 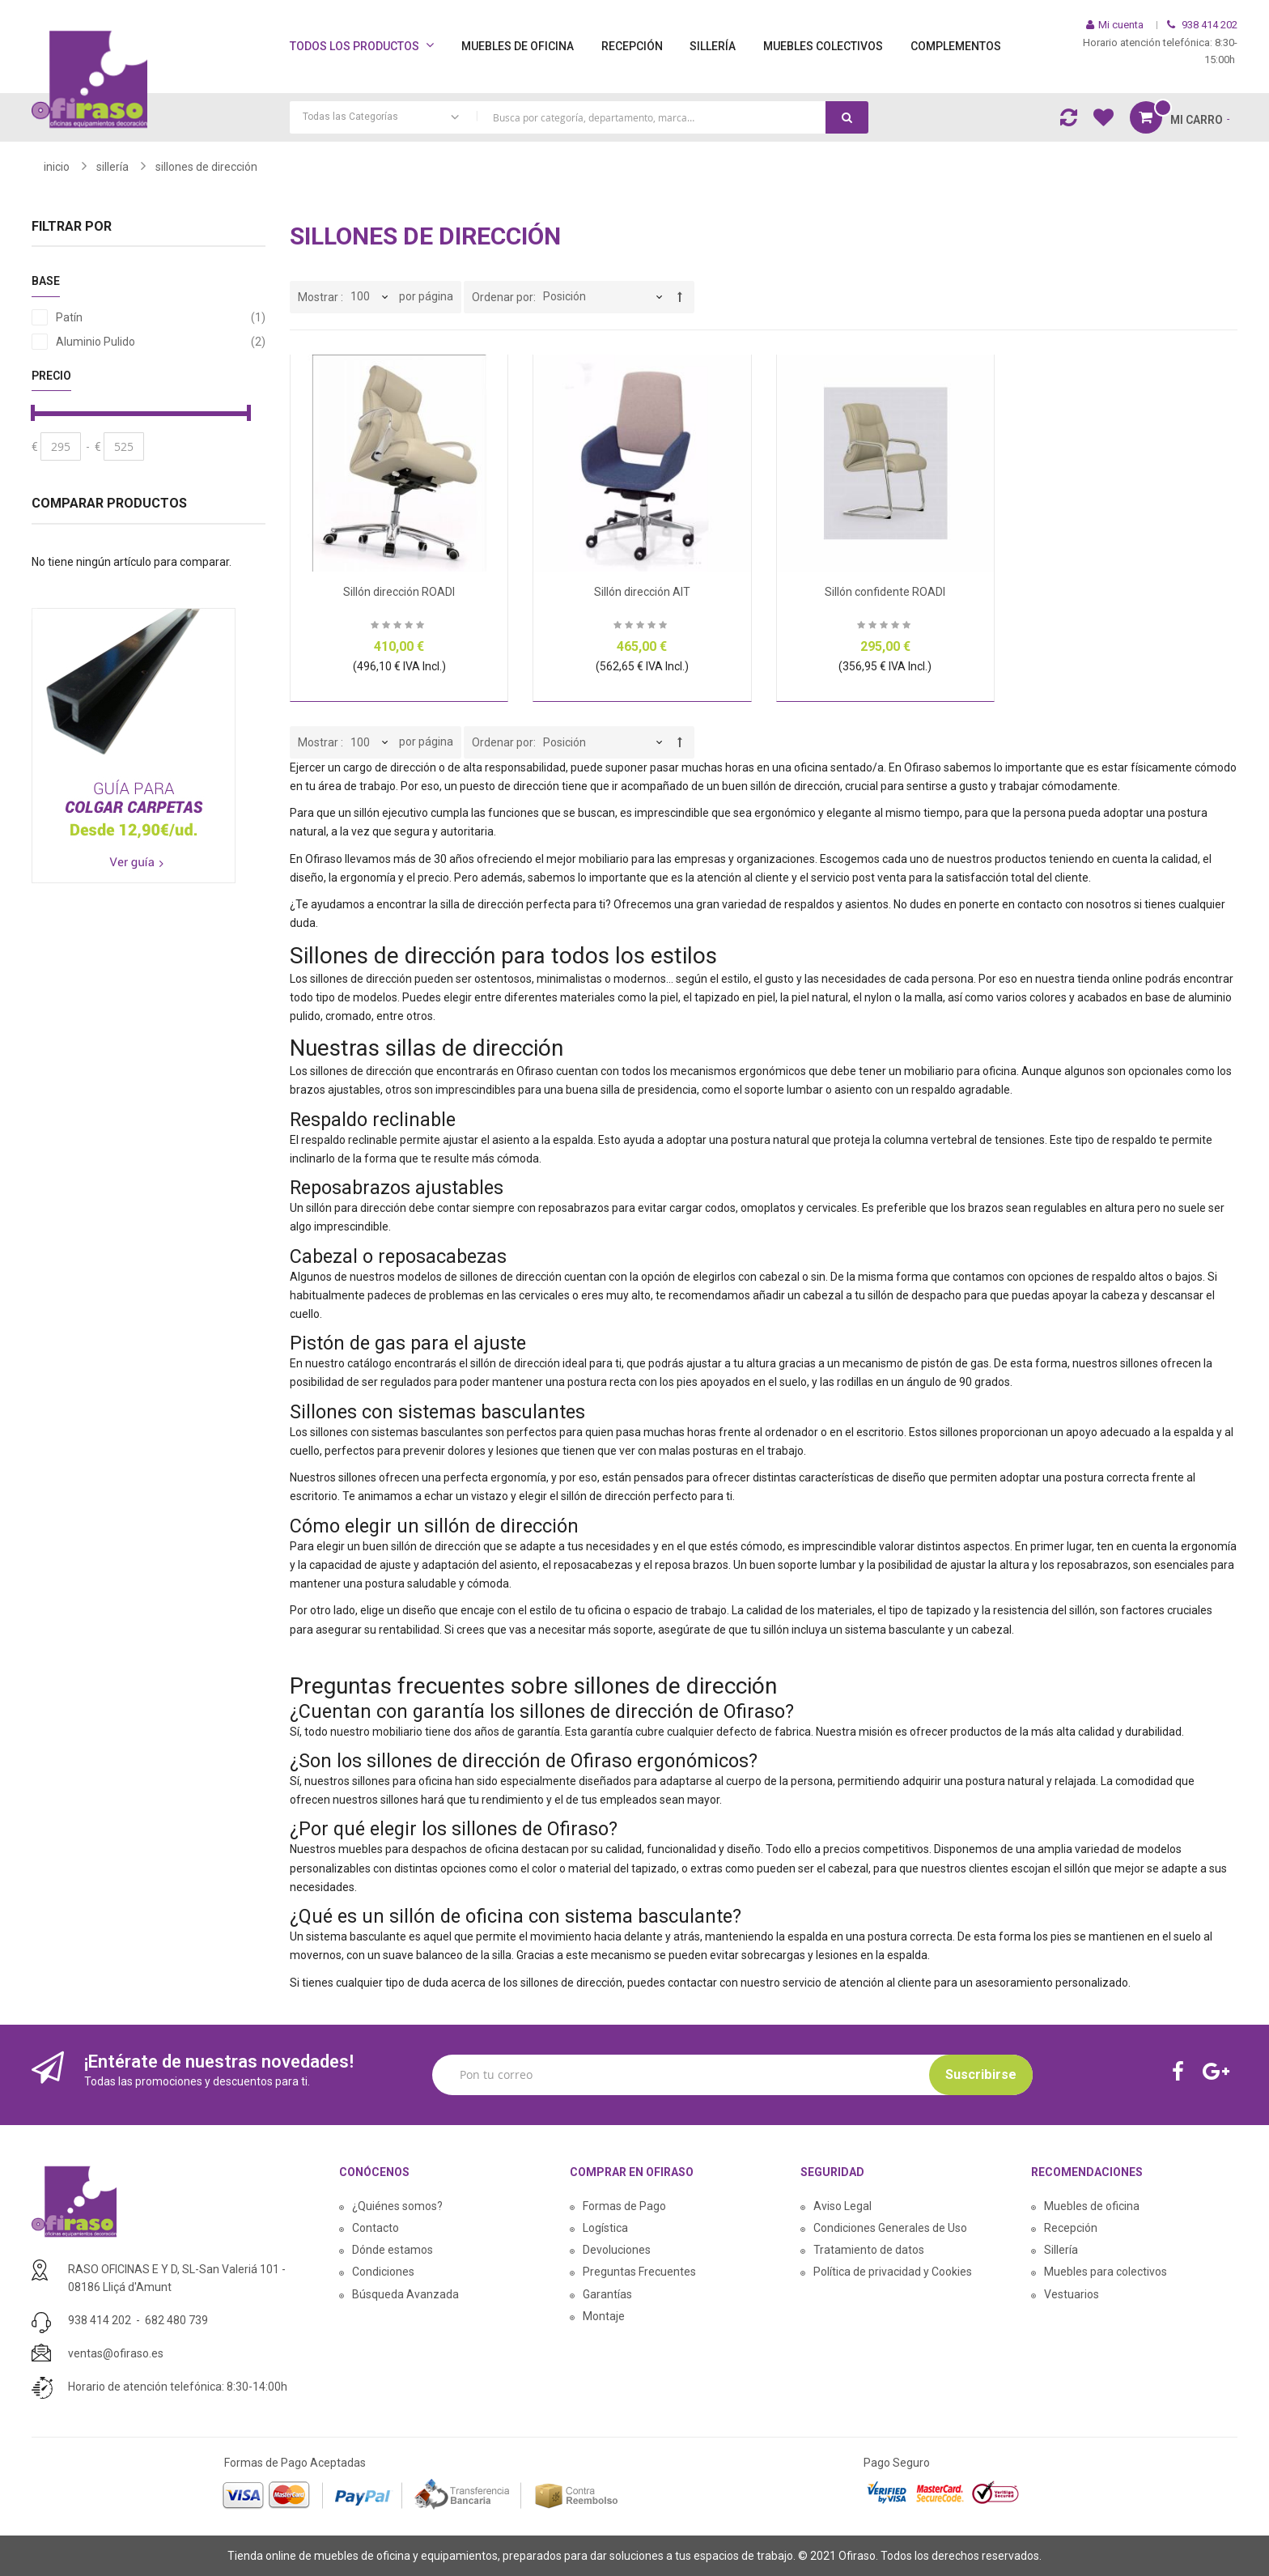 What do you see at coordinates (57, 166) in the screenshot?
I see `Inicio` at bounding box center [57, 166].